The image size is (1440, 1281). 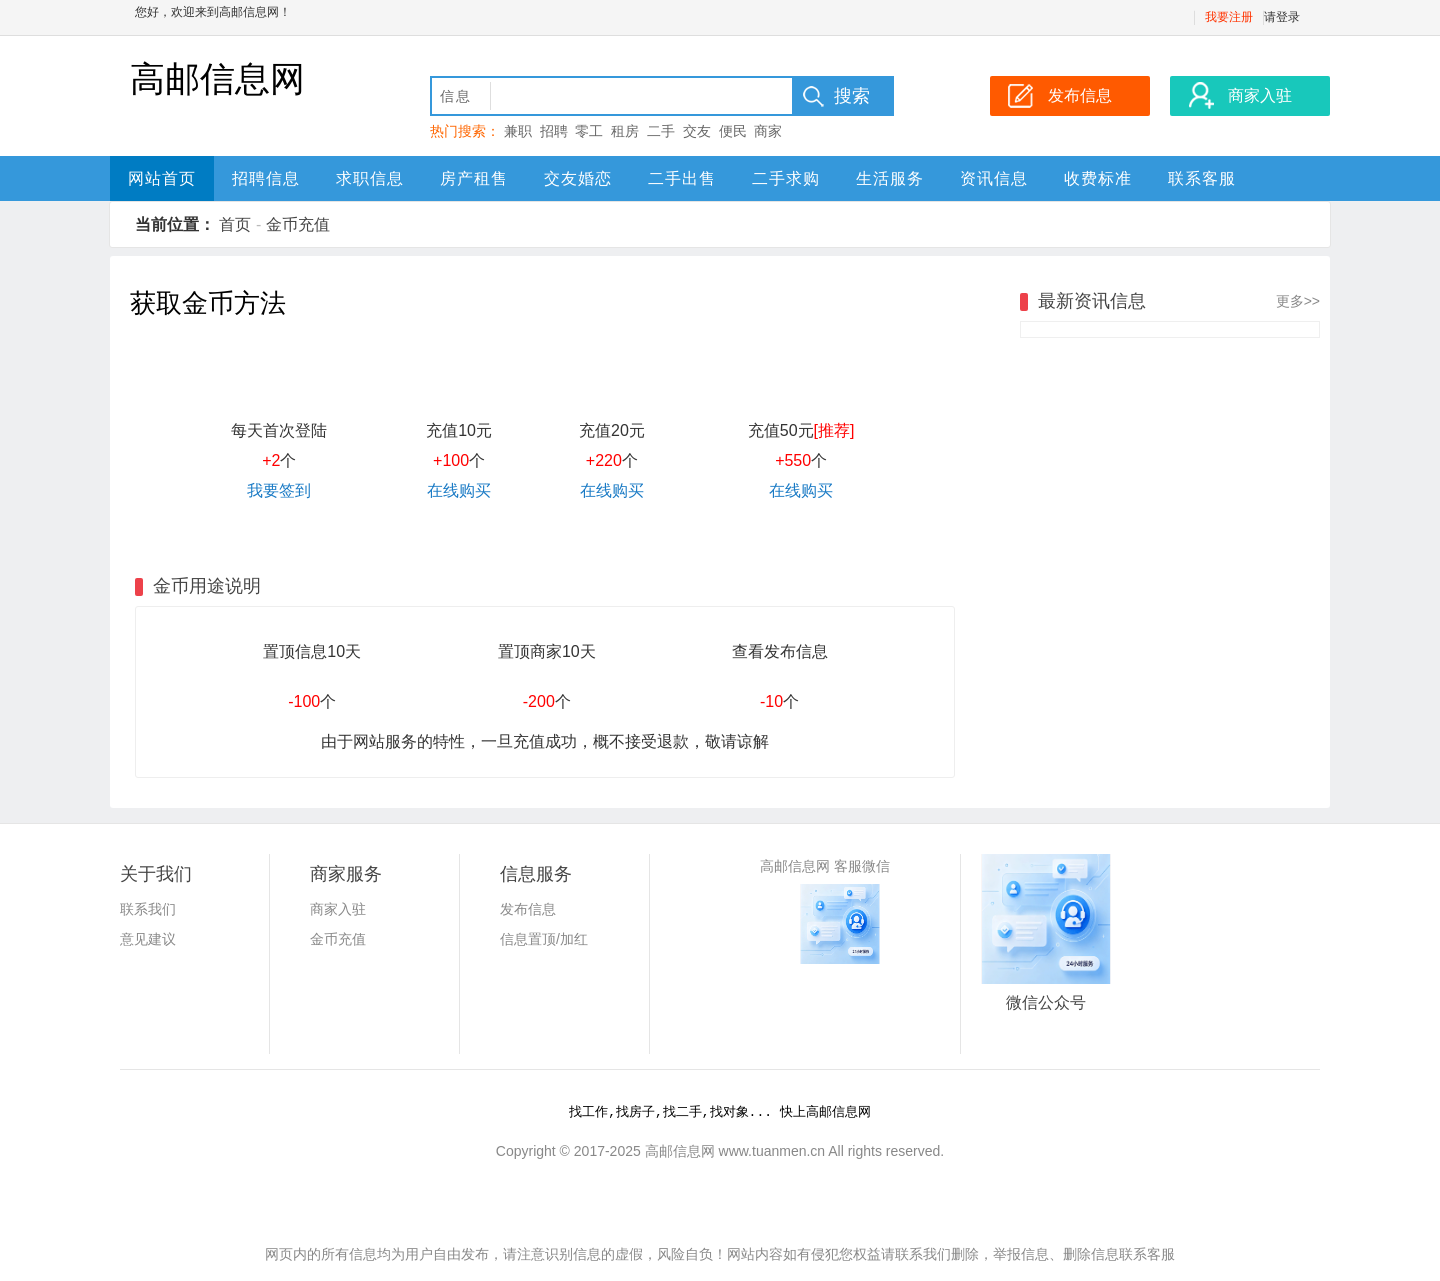 What do you see at coordinates (518, 131) in the screenshot?
I see `兼职` at bounding box center [518, 131].